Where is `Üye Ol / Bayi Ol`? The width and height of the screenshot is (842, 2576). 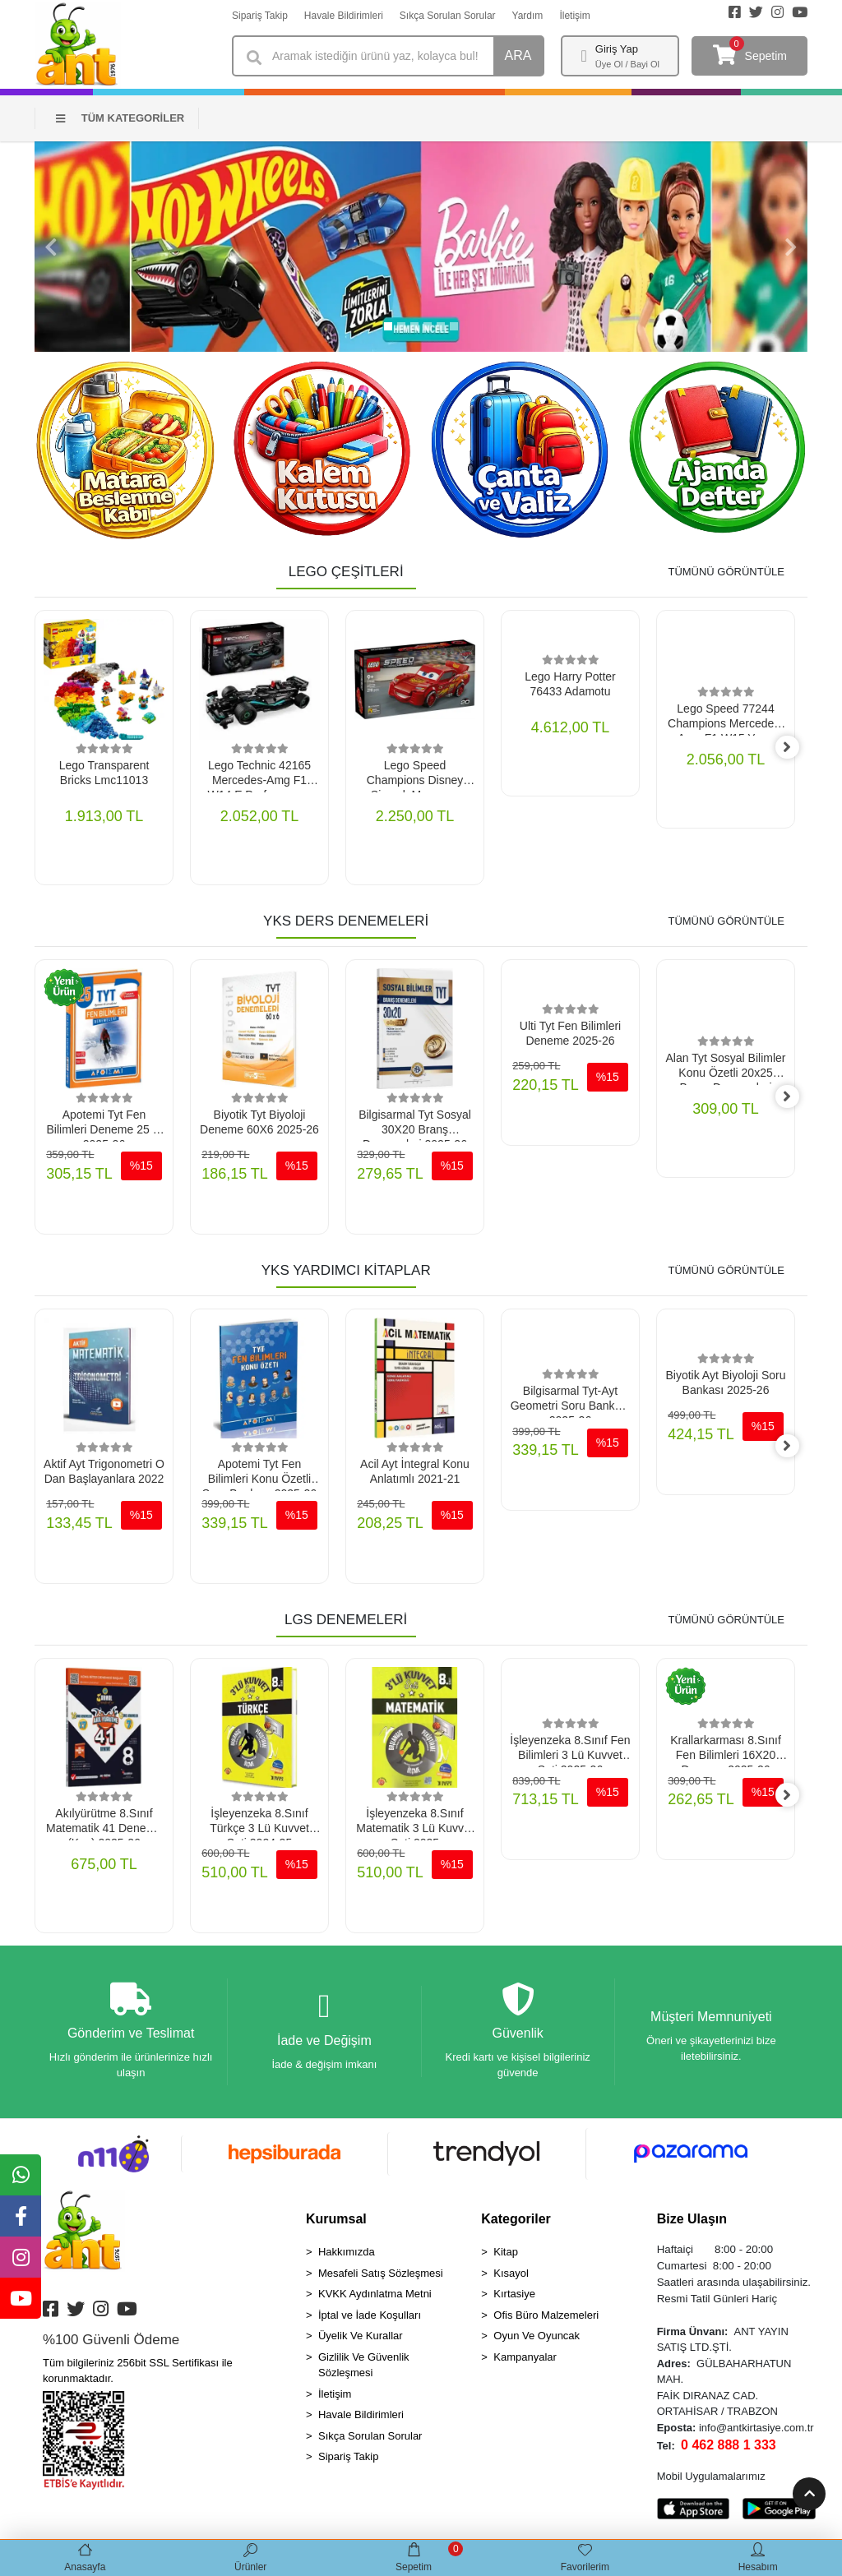
Üye Ol / Bayi Ol is located at coordinates (627, 64).